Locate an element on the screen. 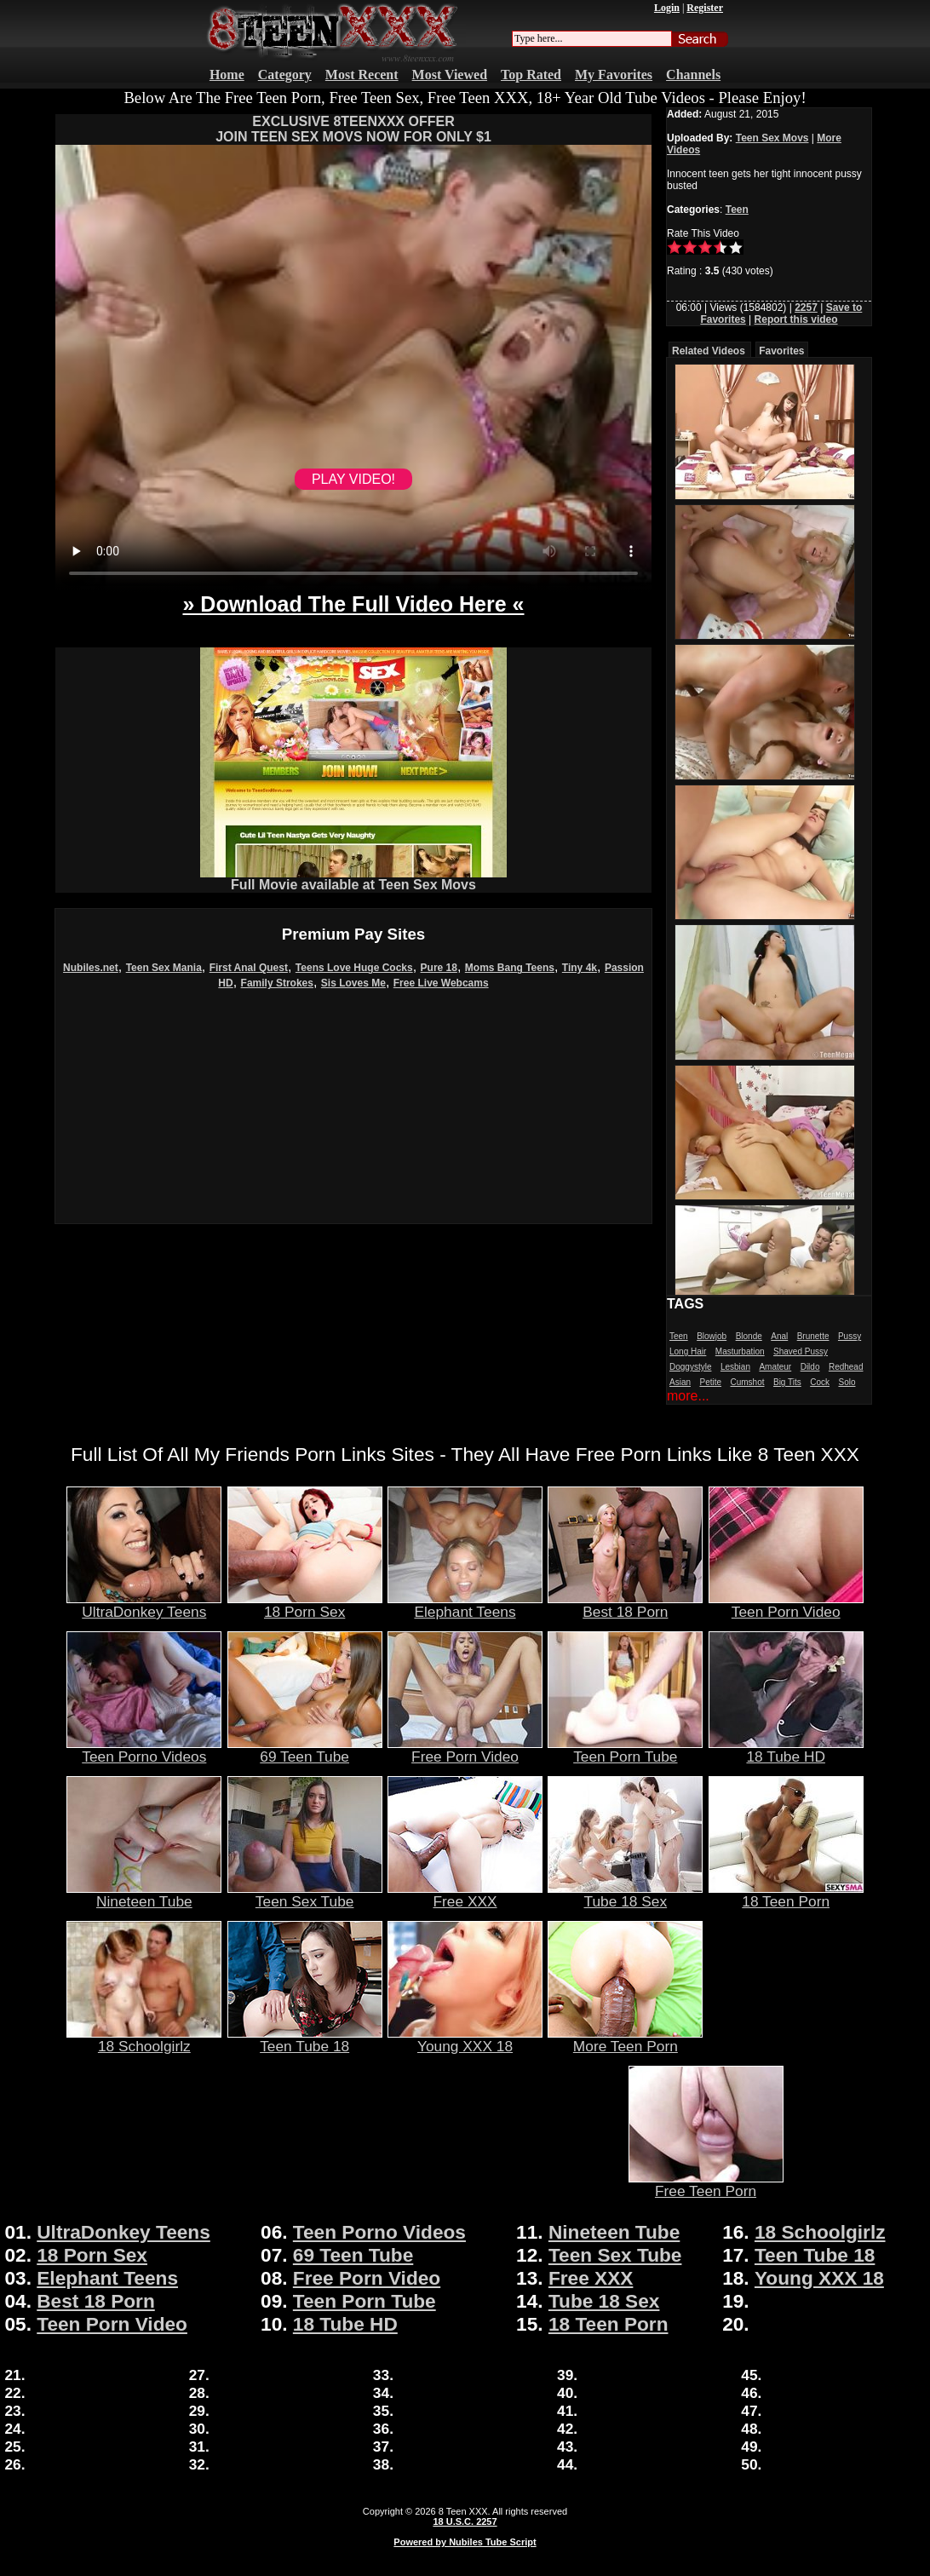 This screenshot has height=2576, width=930. Teen Sex Tube is located at coordinates (304, 1894).